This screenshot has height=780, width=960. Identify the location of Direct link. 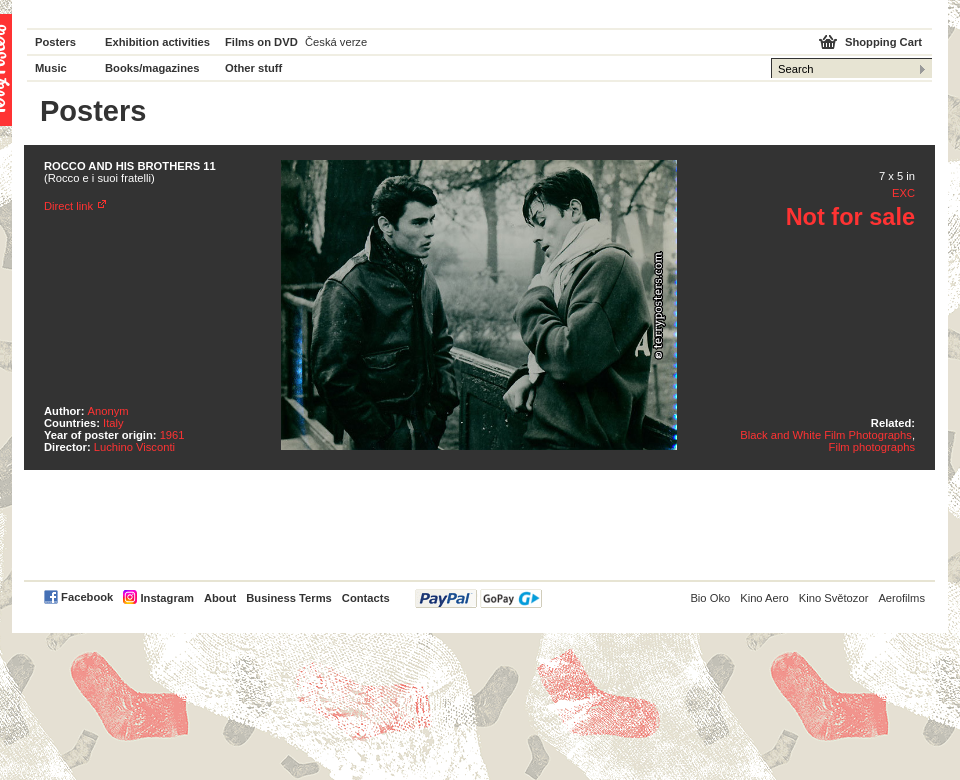
(68, 206).